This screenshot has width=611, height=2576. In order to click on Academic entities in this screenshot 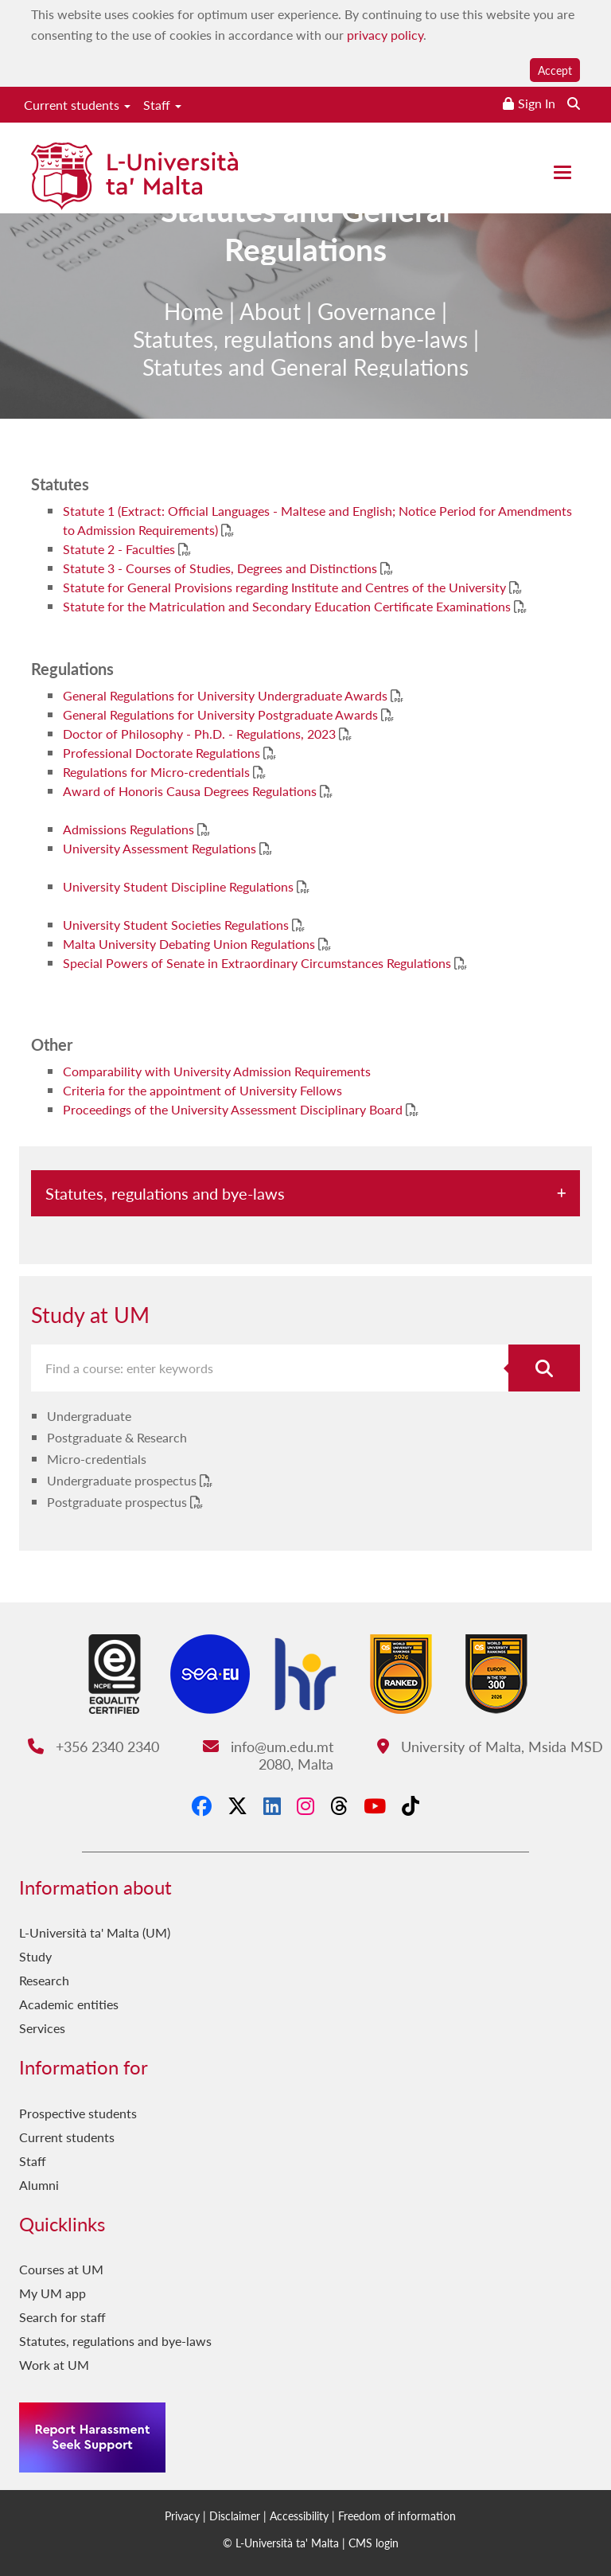, I will do `click(69, 2004)`.